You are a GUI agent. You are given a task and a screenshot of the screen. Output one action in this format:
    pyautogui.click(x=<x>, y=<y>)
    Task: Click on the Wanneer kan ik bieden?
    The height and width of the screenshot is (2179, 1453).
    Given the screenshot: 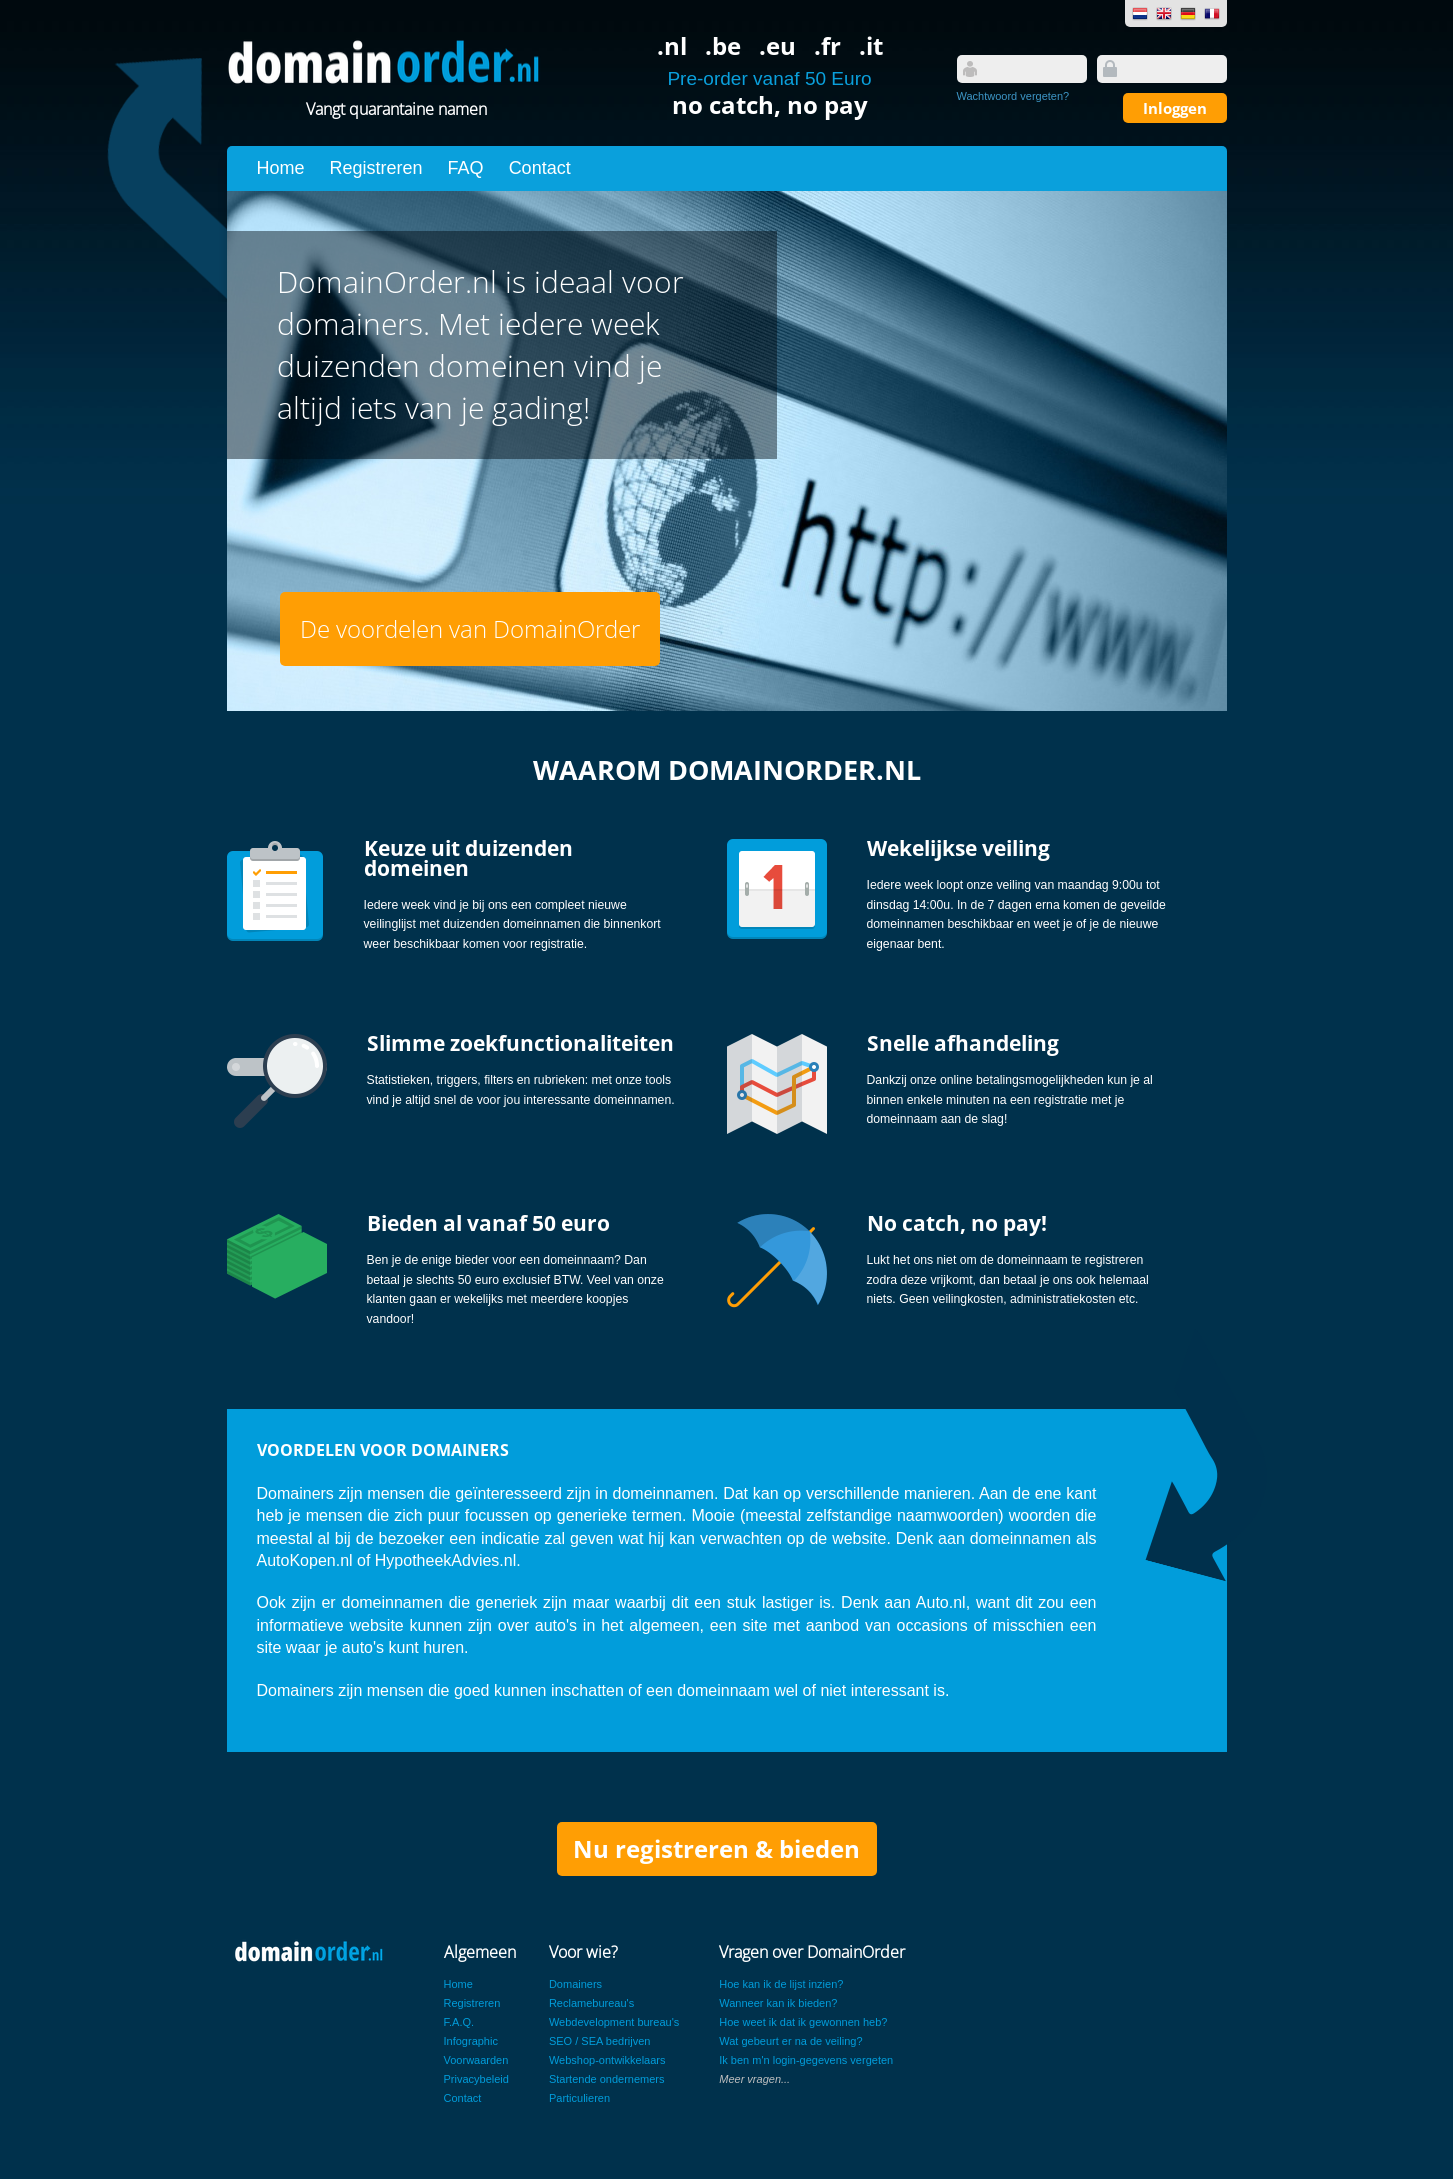 What is the action you would take?
    pyautogui.click(x=778, y=2003)
    